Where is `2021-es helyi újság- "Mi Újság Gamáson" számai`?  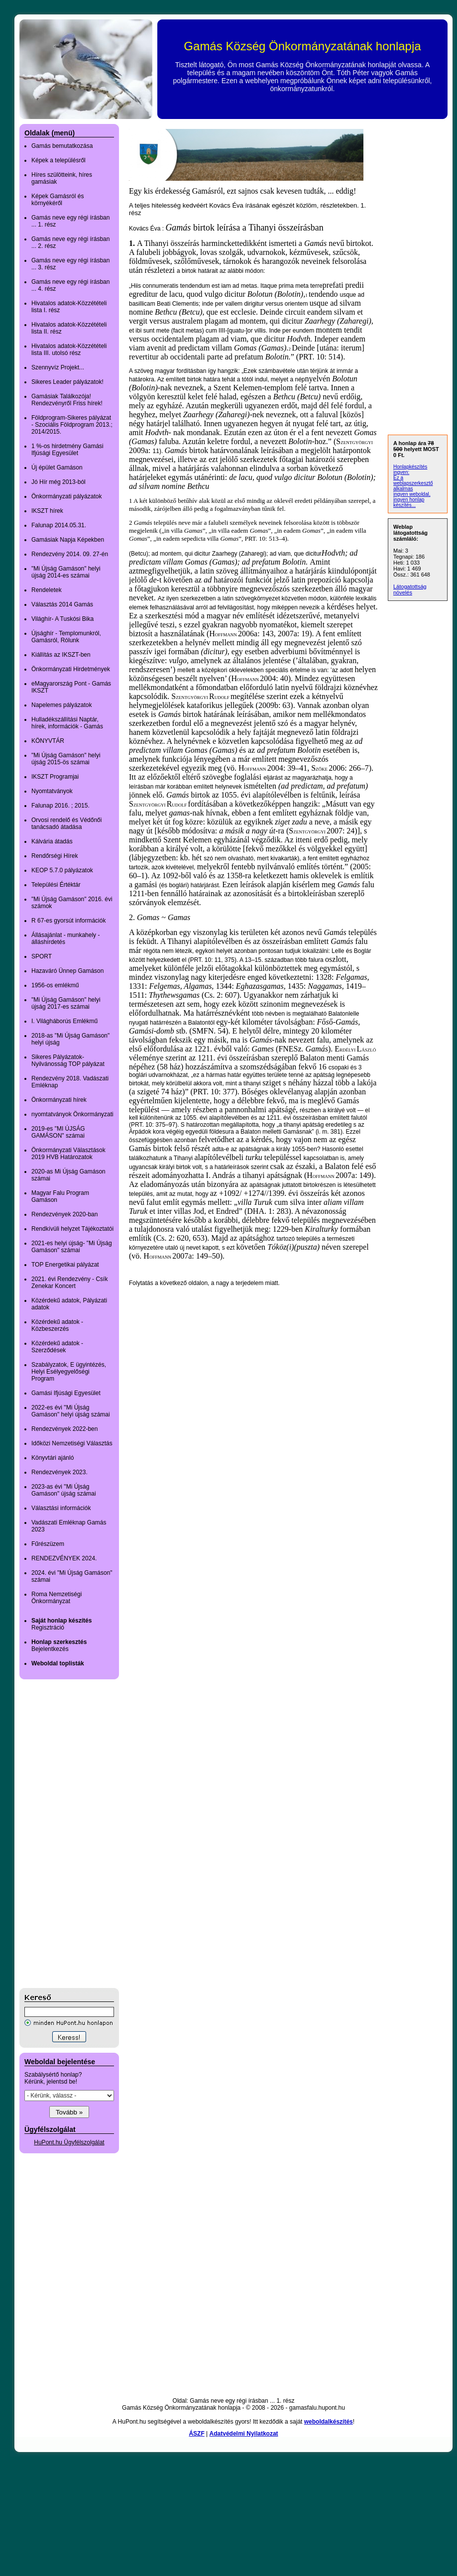 2021-es helyi újság- "Mi Újság Gamáson" számai is located at coordinates (71, 1247).